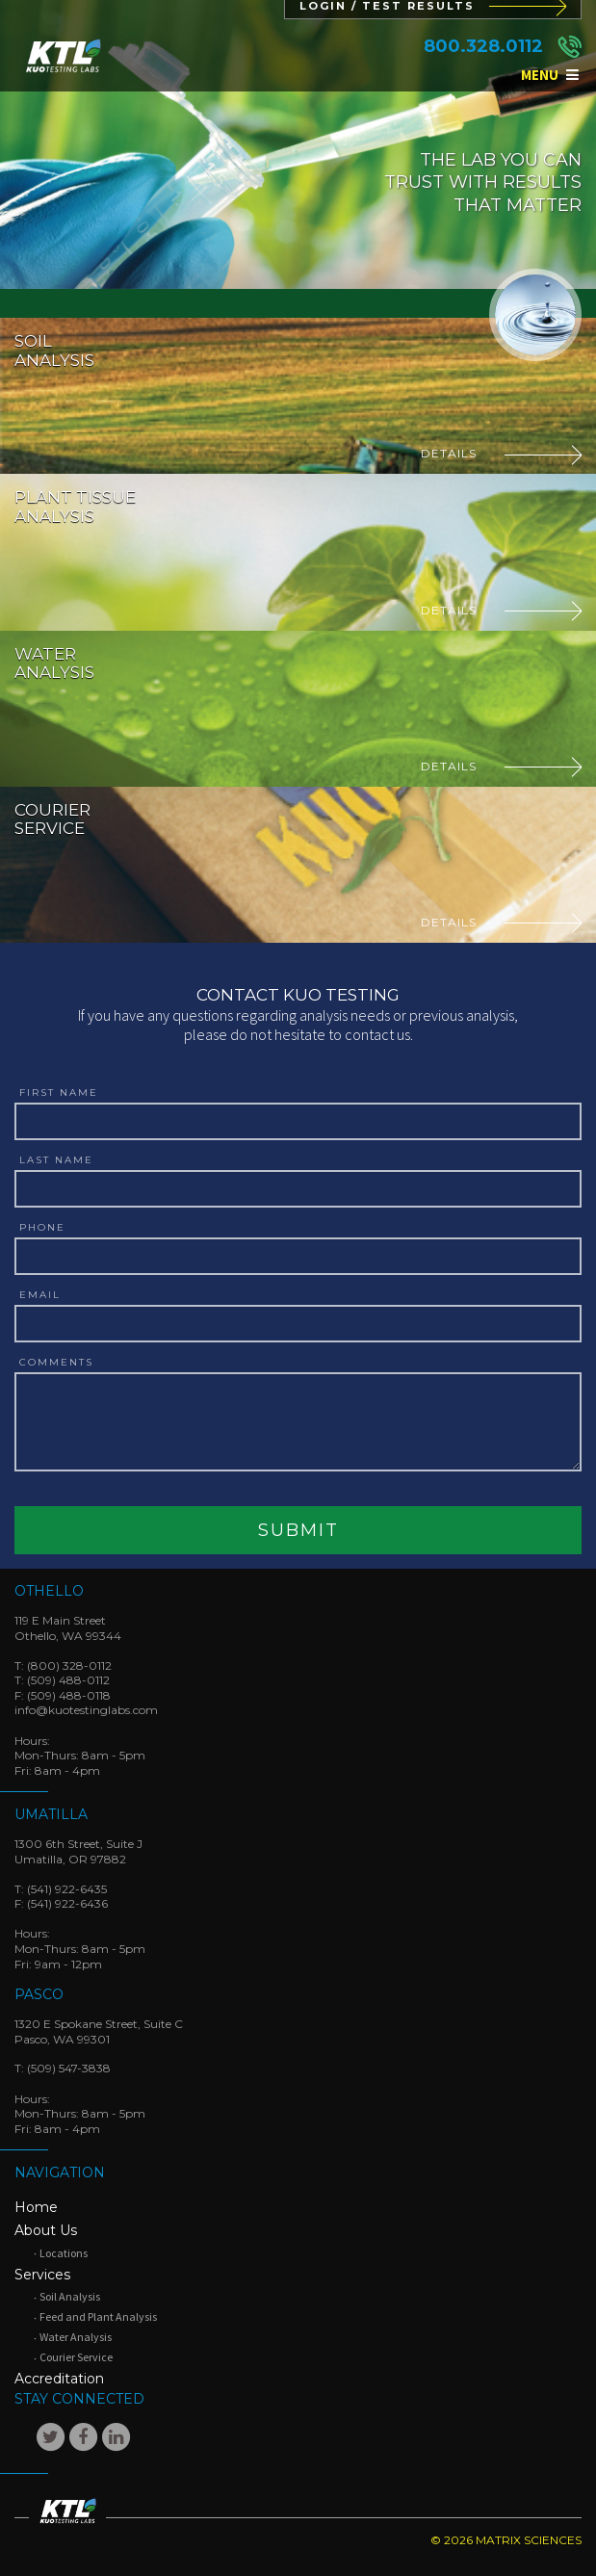 This screenshot has width=596, height=2576. What do you see at coordinates (67, 1903) in the screenshot?
I see `(541) 922-6436` at bounding box center [67, 1903].